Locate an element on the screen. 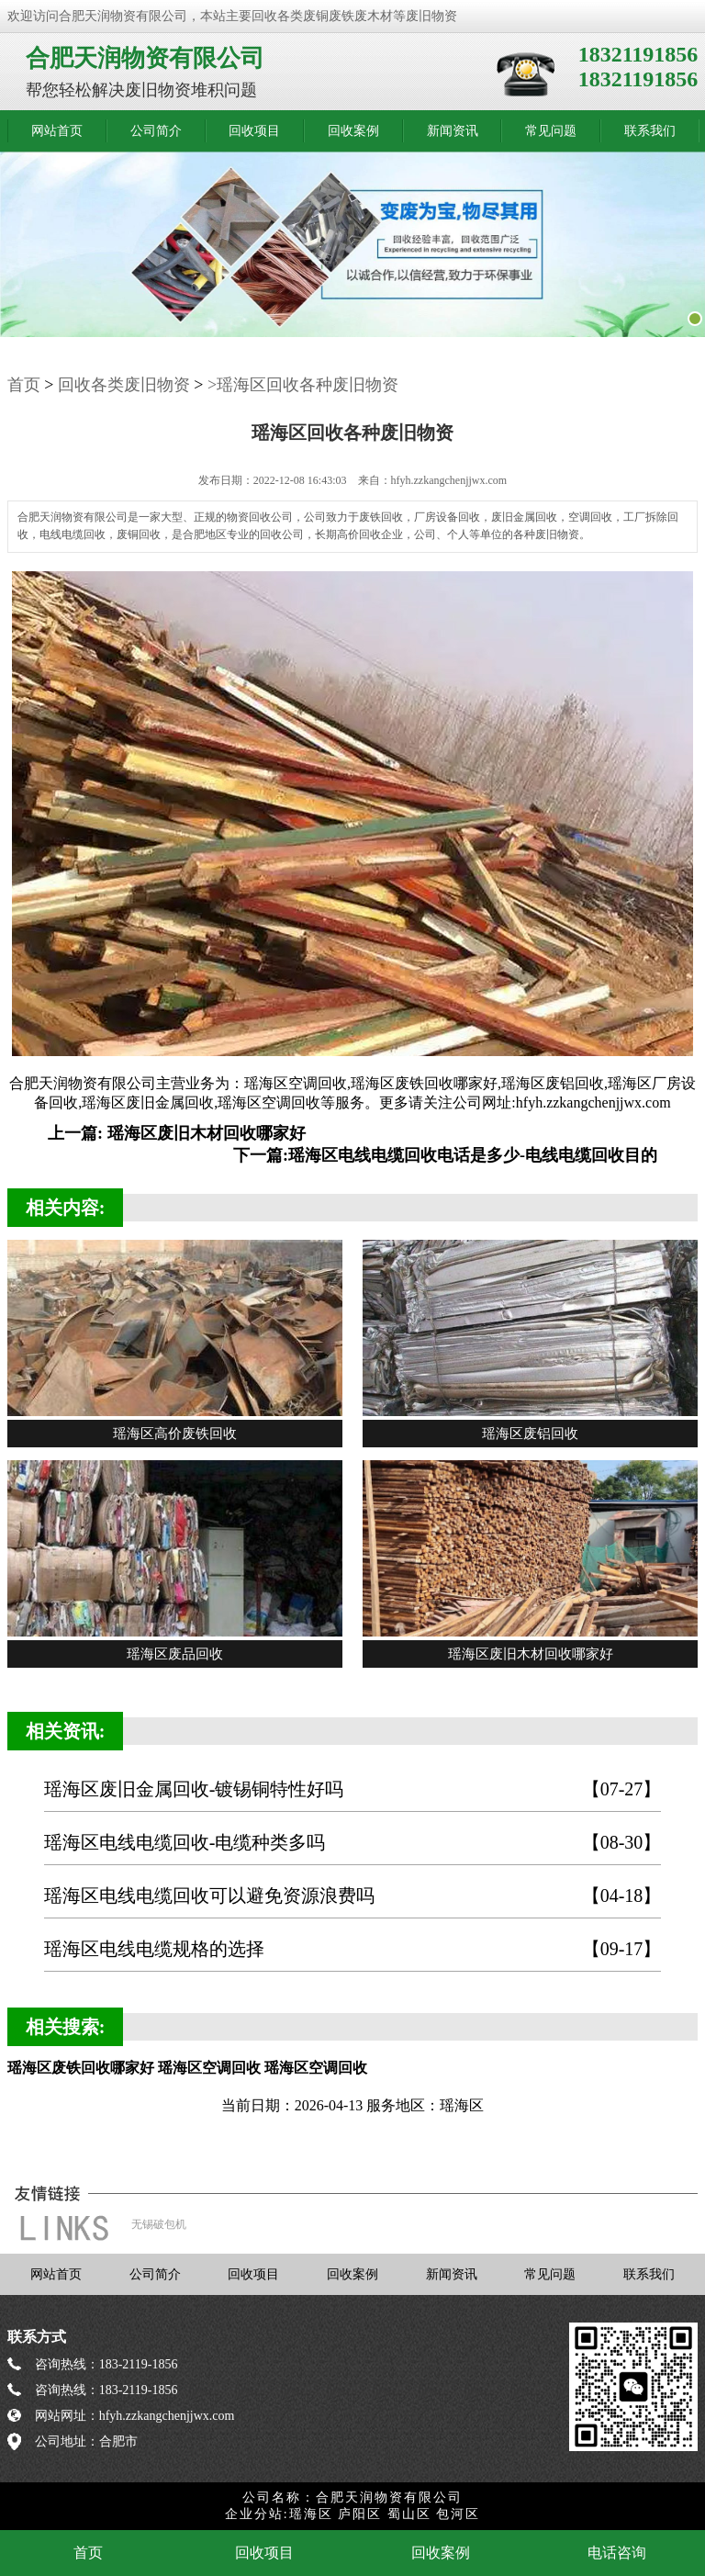 This screenshot has width=705, height=2576. 瑶海区电线电缆回收可以避免资源浪费吗 is located at coordinates (353, 1896).